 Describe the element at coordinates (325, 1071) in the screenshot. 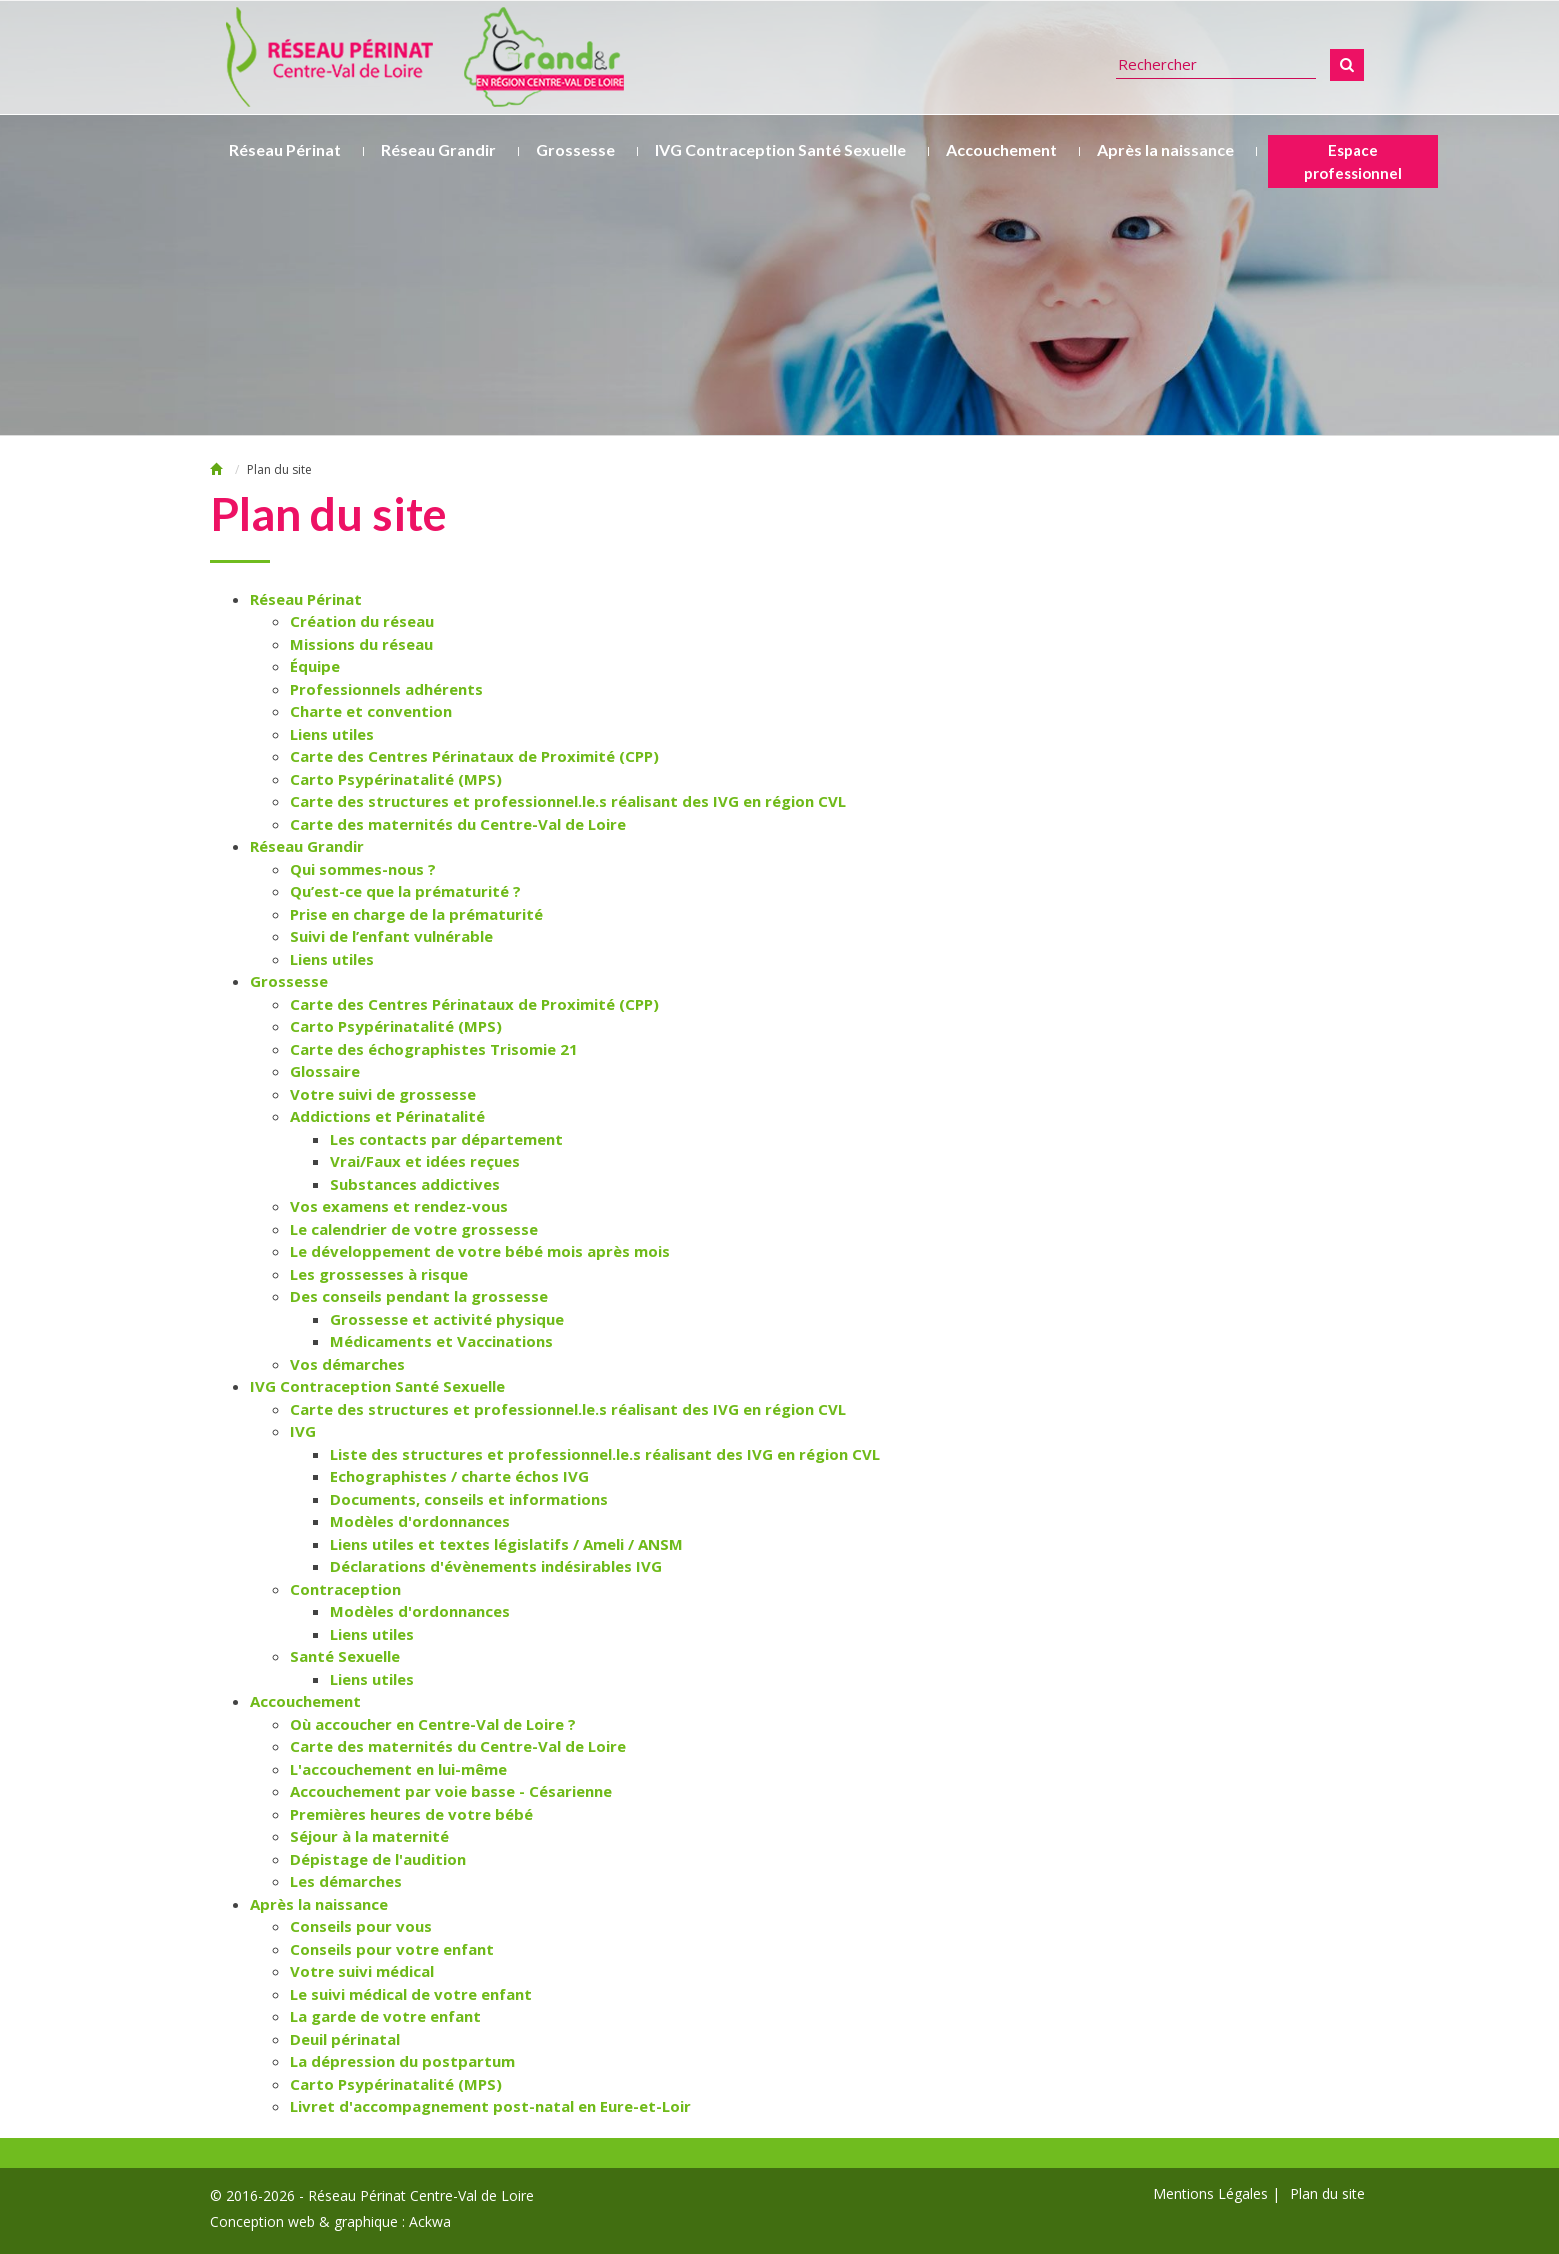

I see `Glossaire` at that location.